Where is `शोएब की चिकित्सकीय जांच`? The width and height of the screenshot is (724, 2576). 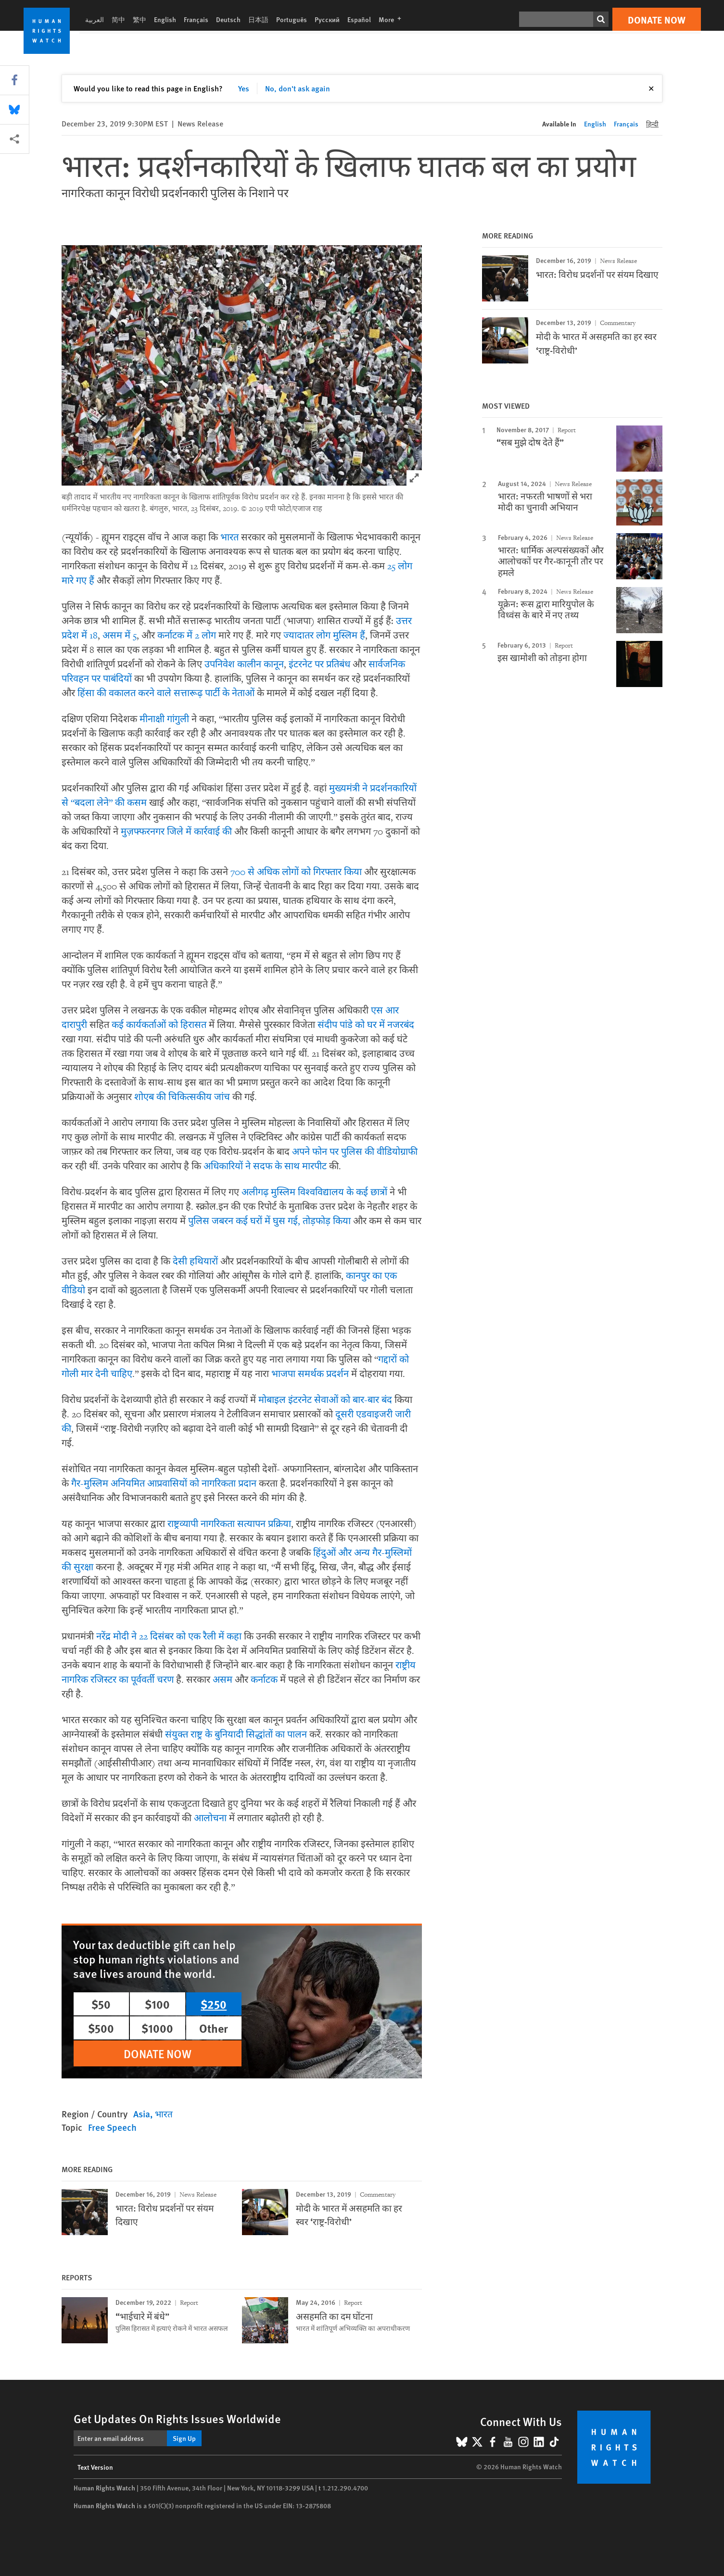 शोएब की चिकित्सकीय जांच is located at coordinates (182, 1097).